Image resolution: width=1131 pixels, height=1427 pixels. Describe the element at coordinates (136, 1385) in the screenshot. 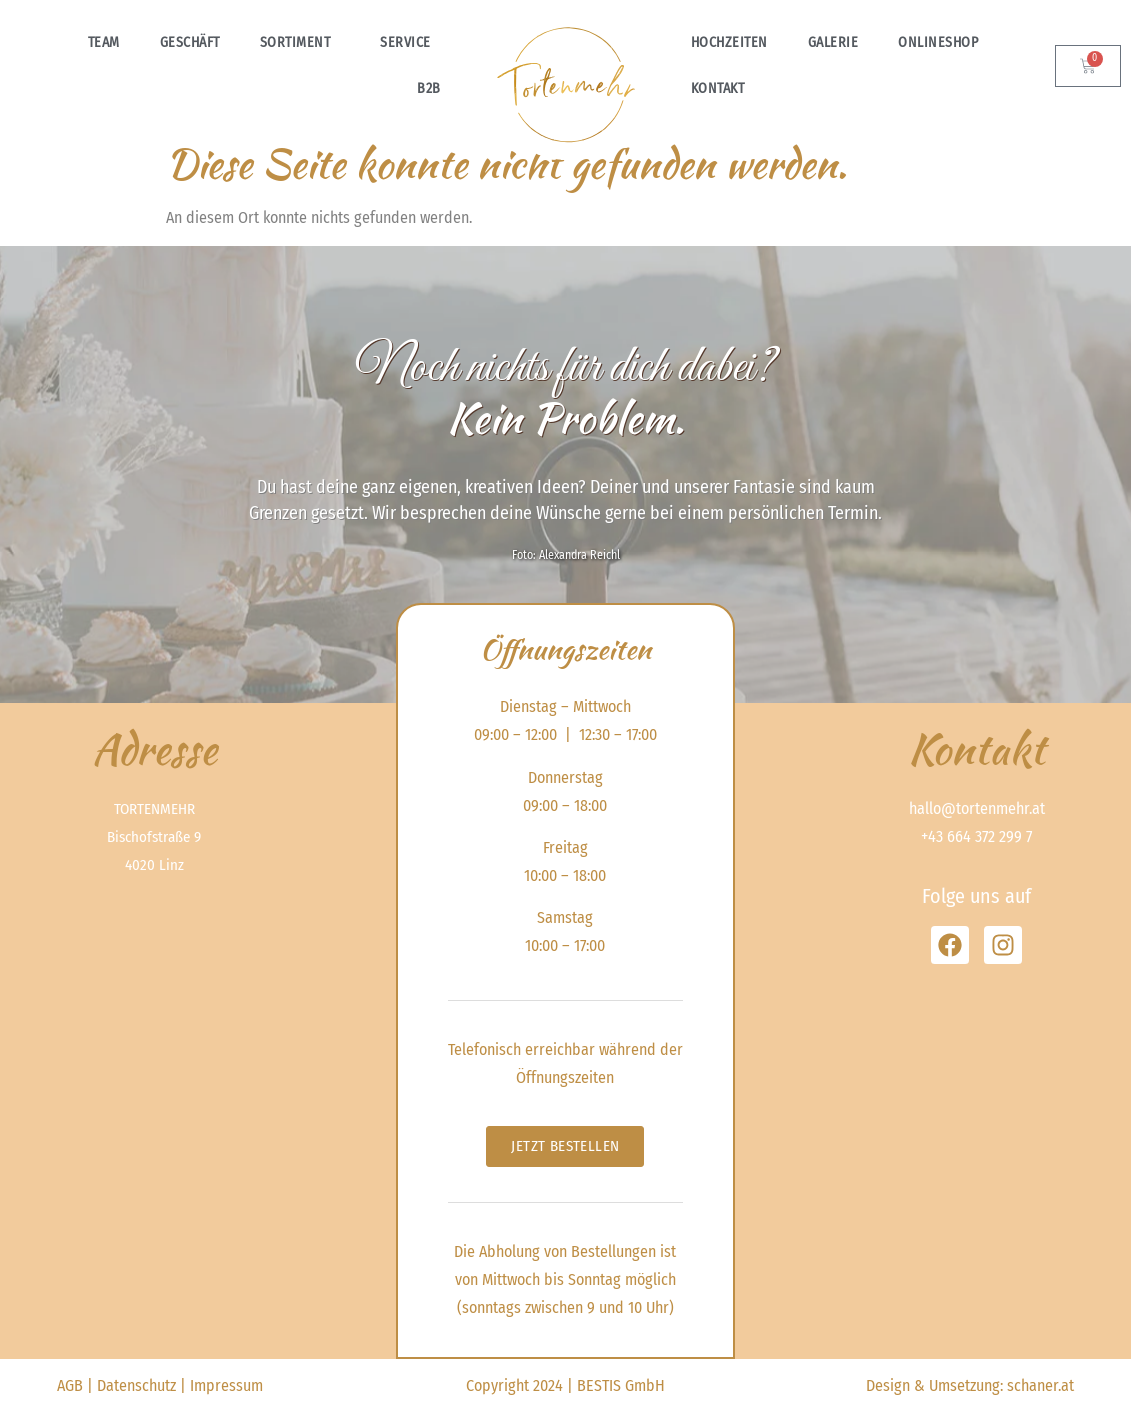

I see `Datenschutz` at that location.